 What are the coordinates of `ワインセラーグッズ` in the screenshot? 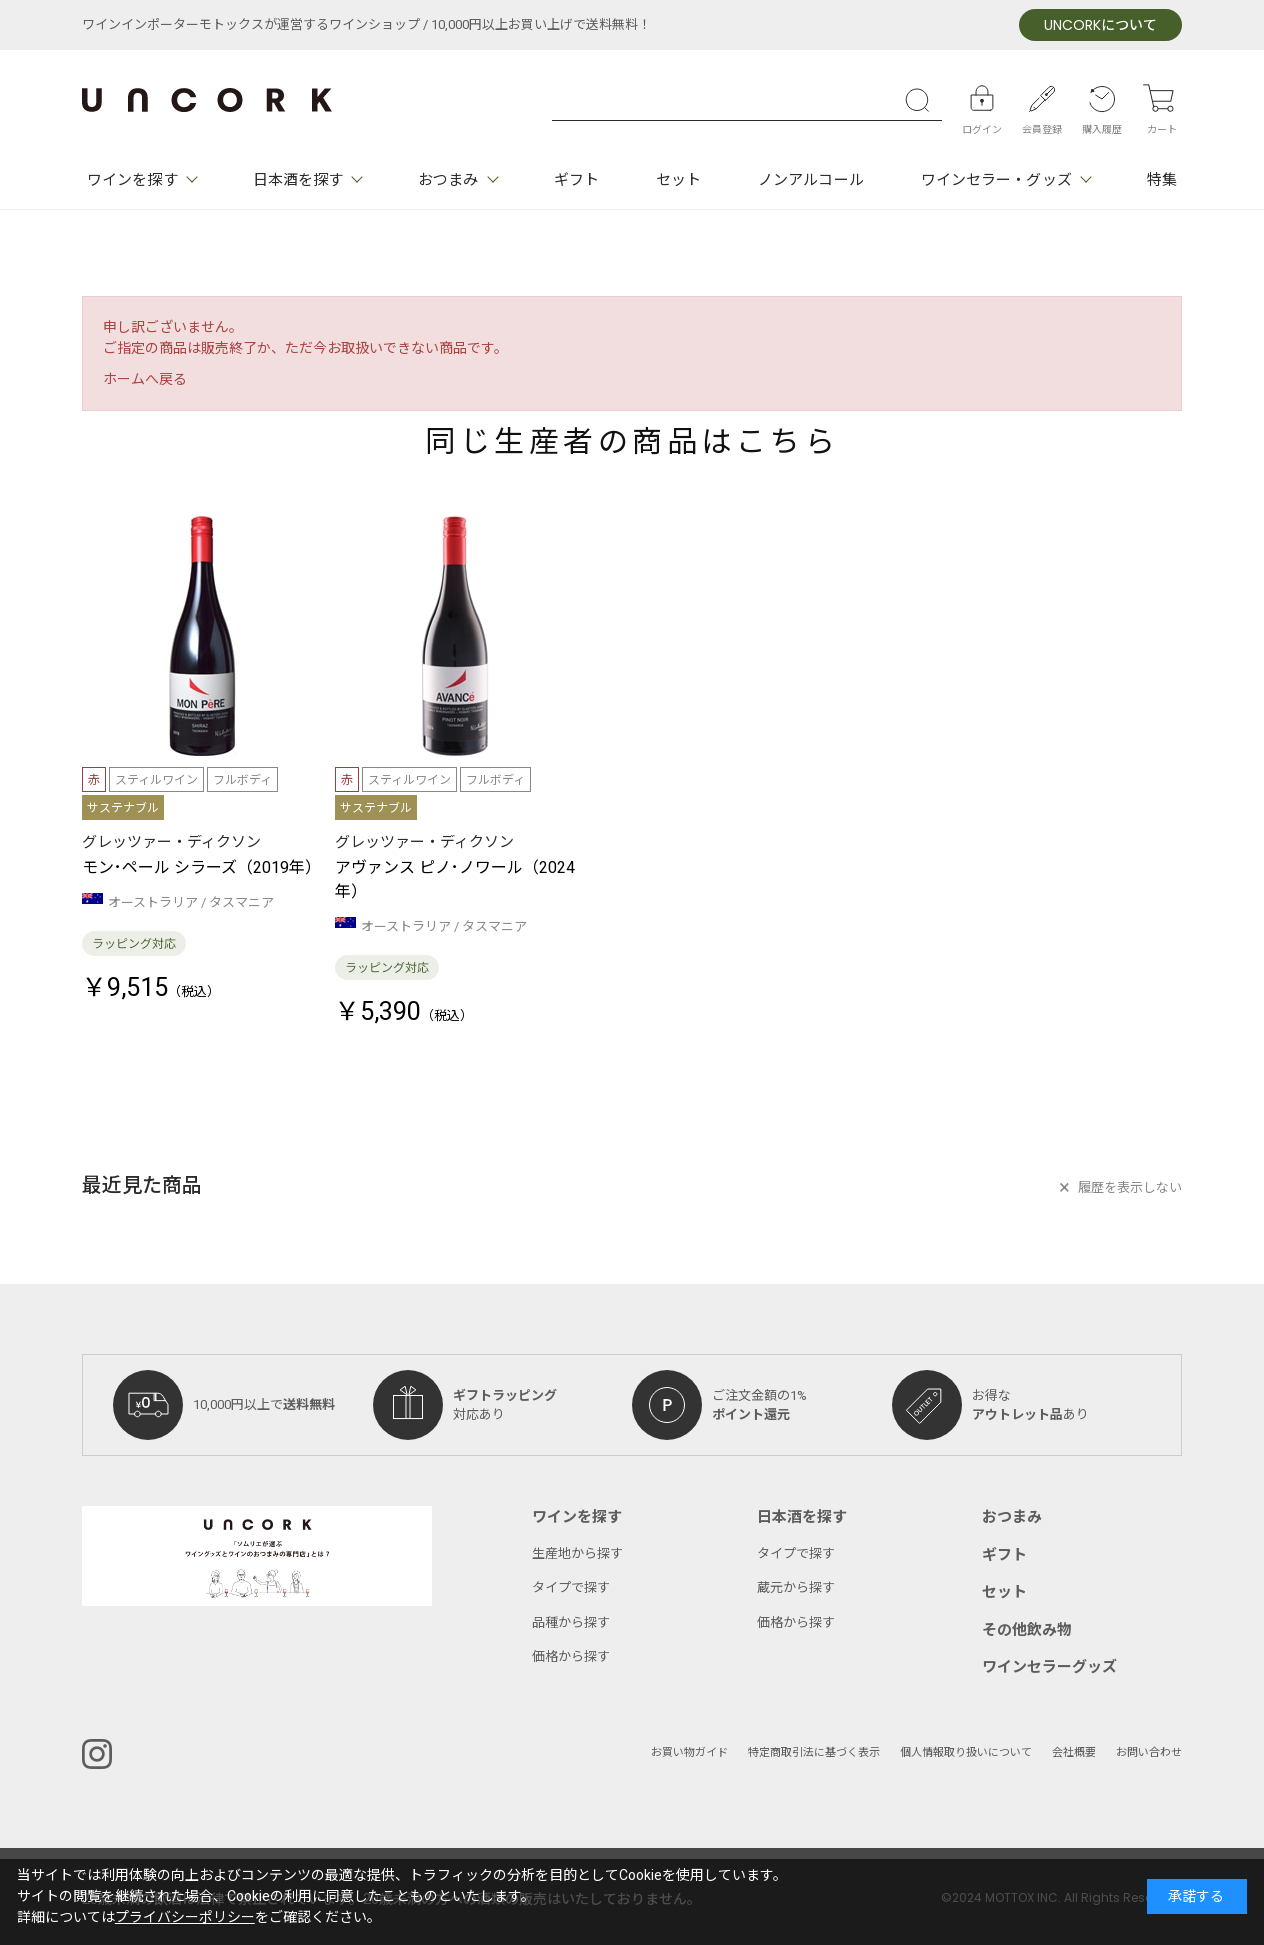 It's located at (1049, 1667).